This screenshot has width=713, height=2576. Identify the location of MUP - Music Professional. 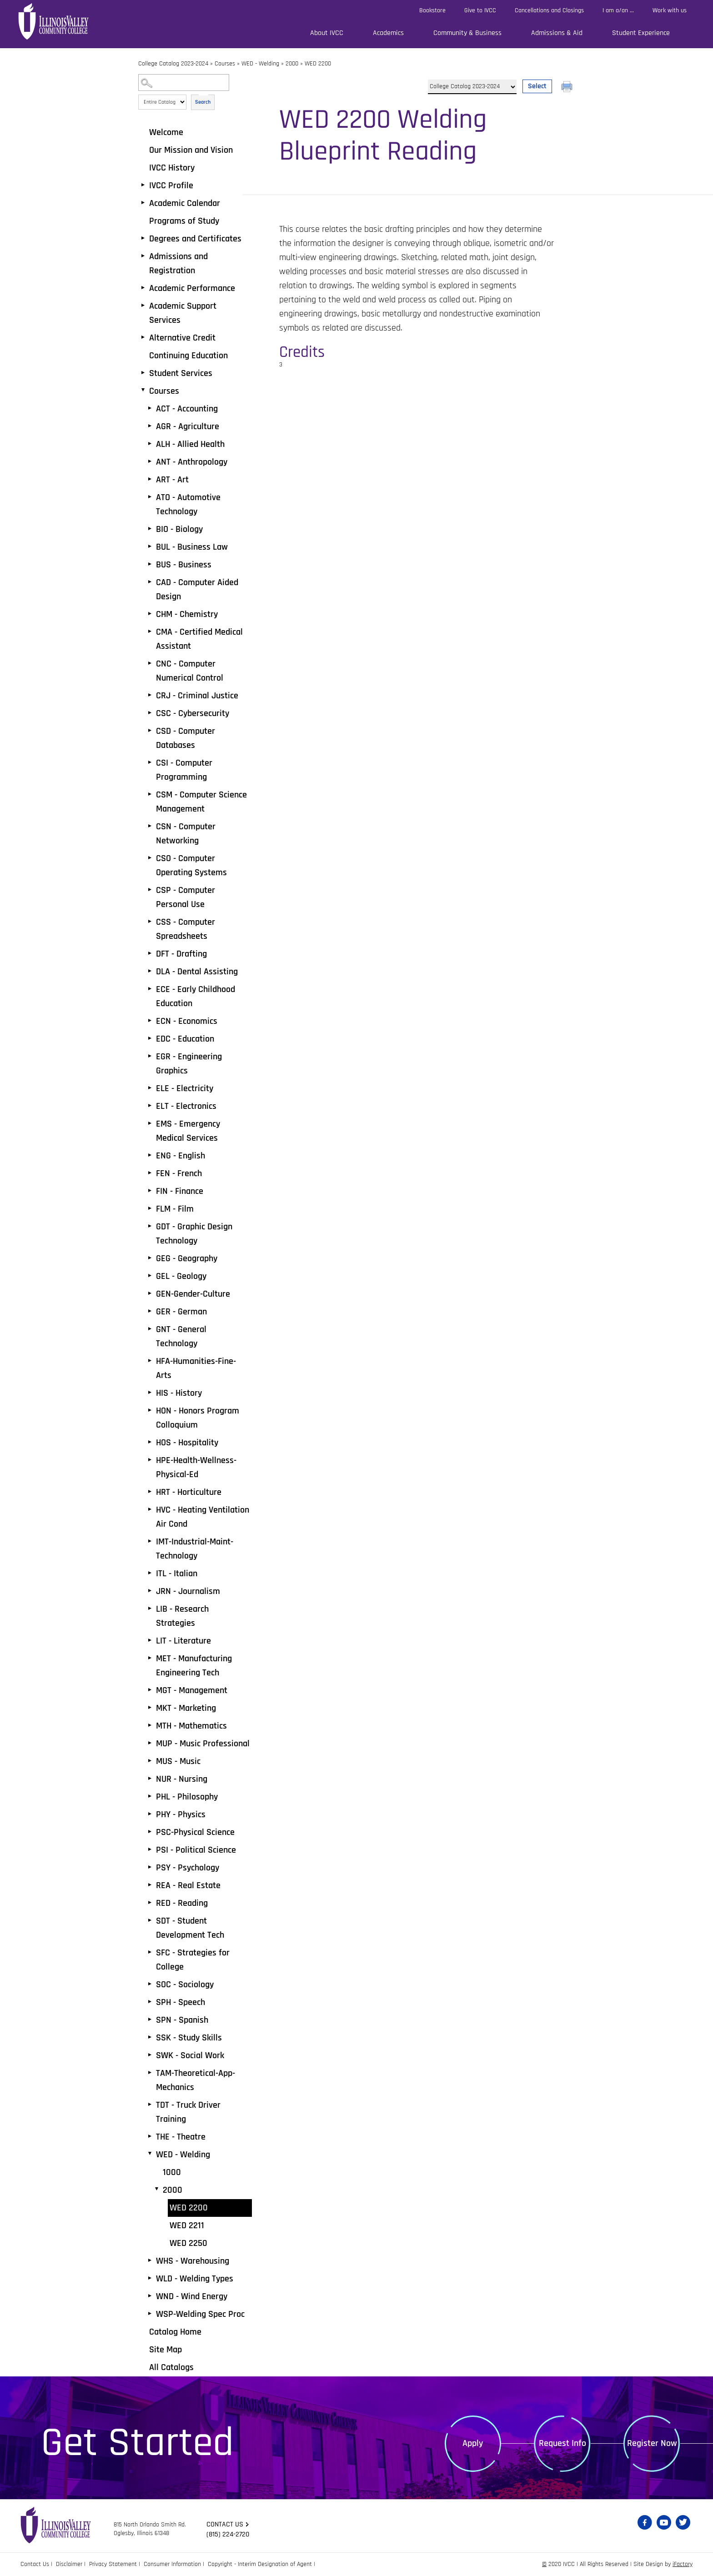
(203, 1743).